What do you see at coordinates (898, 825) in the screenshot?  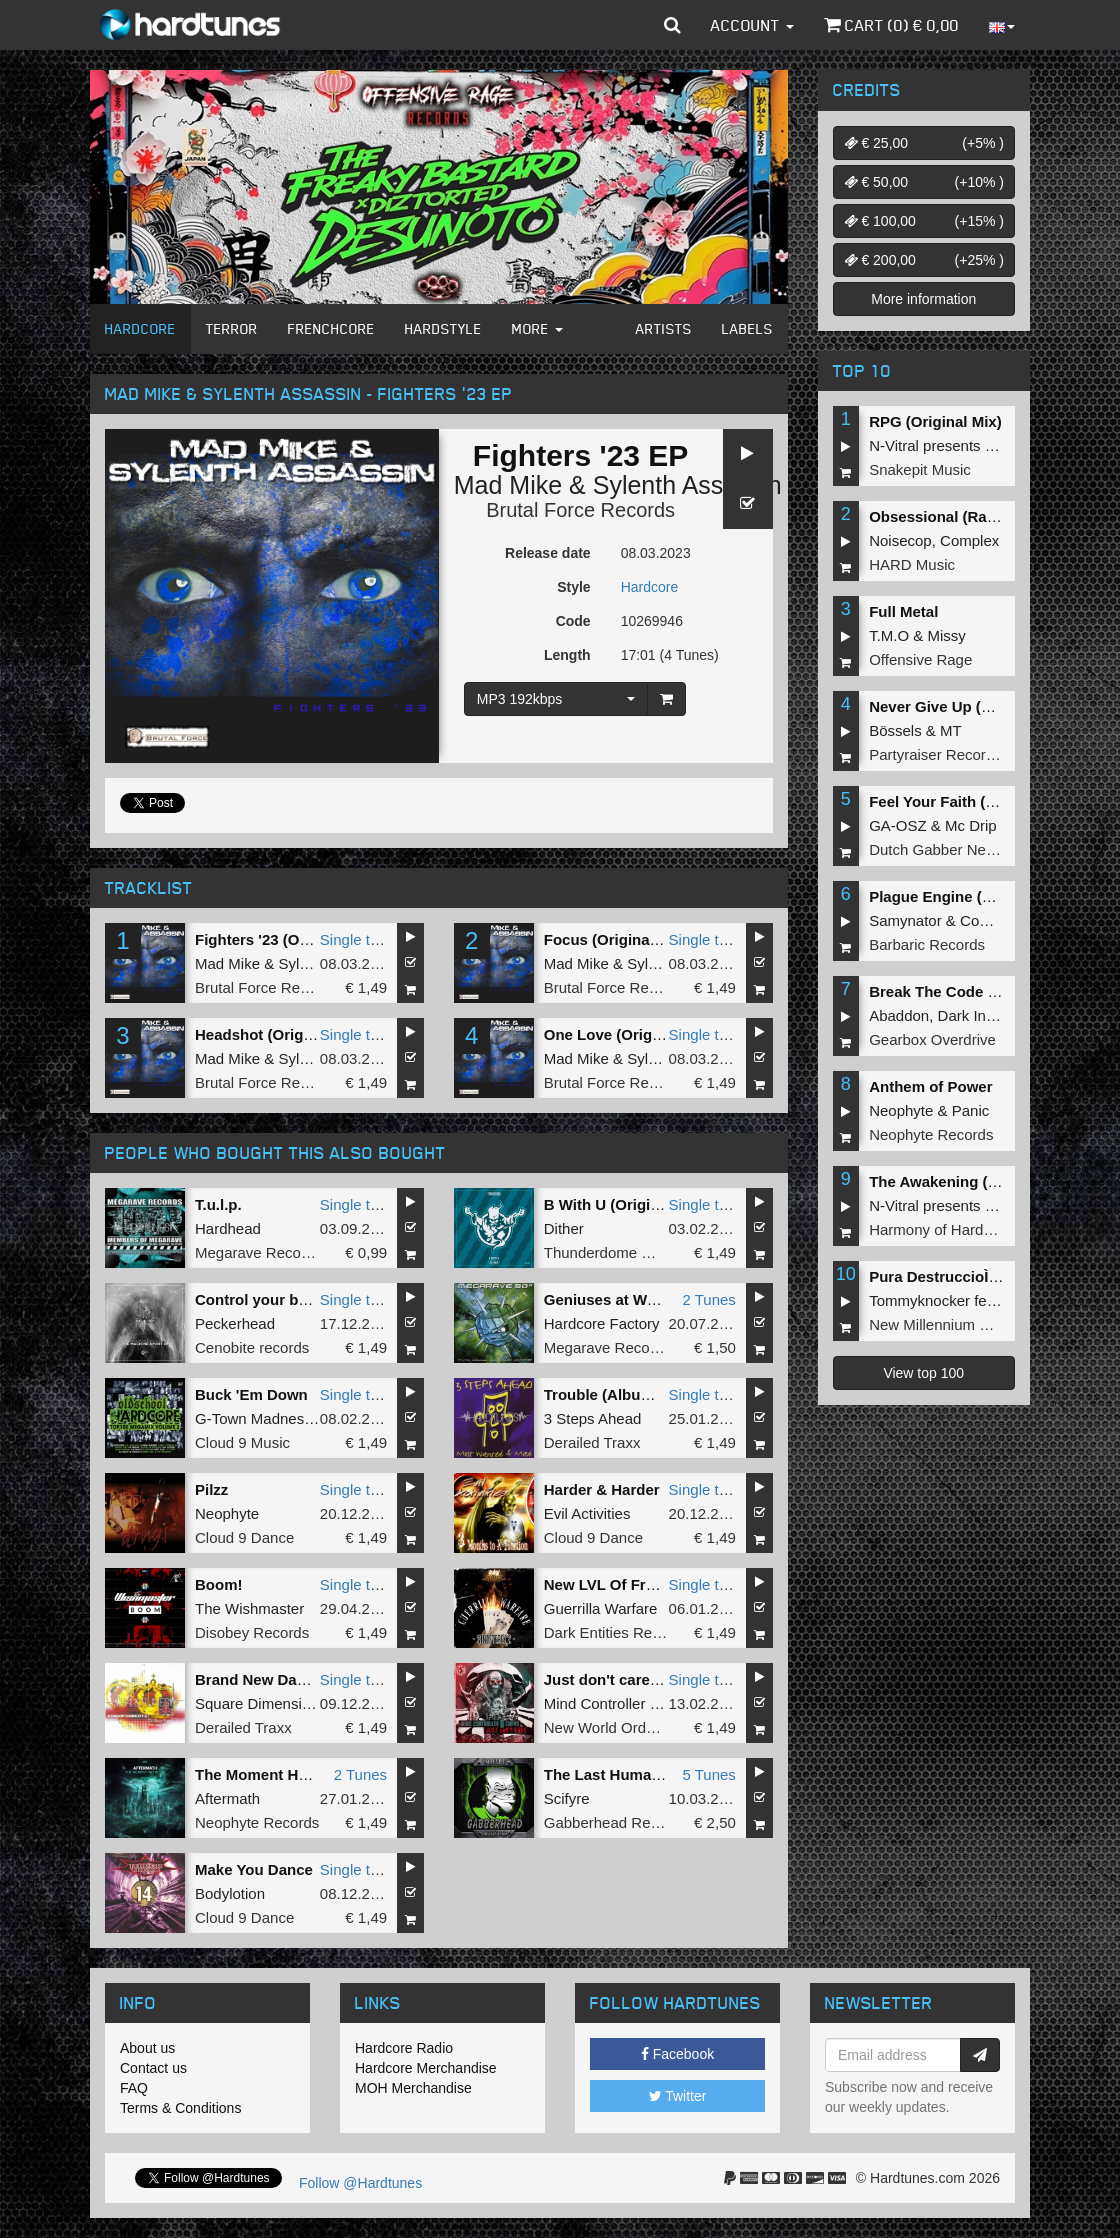 I see `GA-OSZ` at bounding box center [898, 825].